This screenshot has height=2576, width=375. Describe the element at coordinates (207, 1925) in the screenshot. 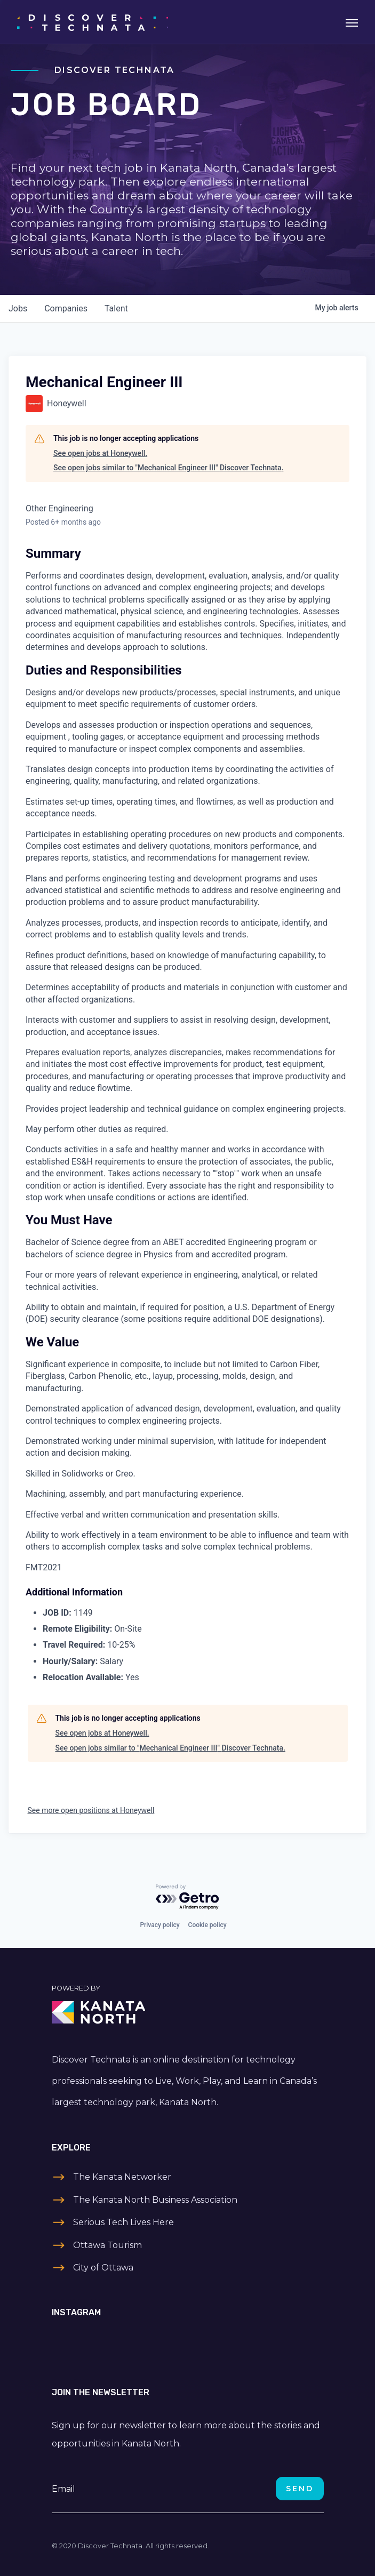

I see `Cookie policy` at that location.